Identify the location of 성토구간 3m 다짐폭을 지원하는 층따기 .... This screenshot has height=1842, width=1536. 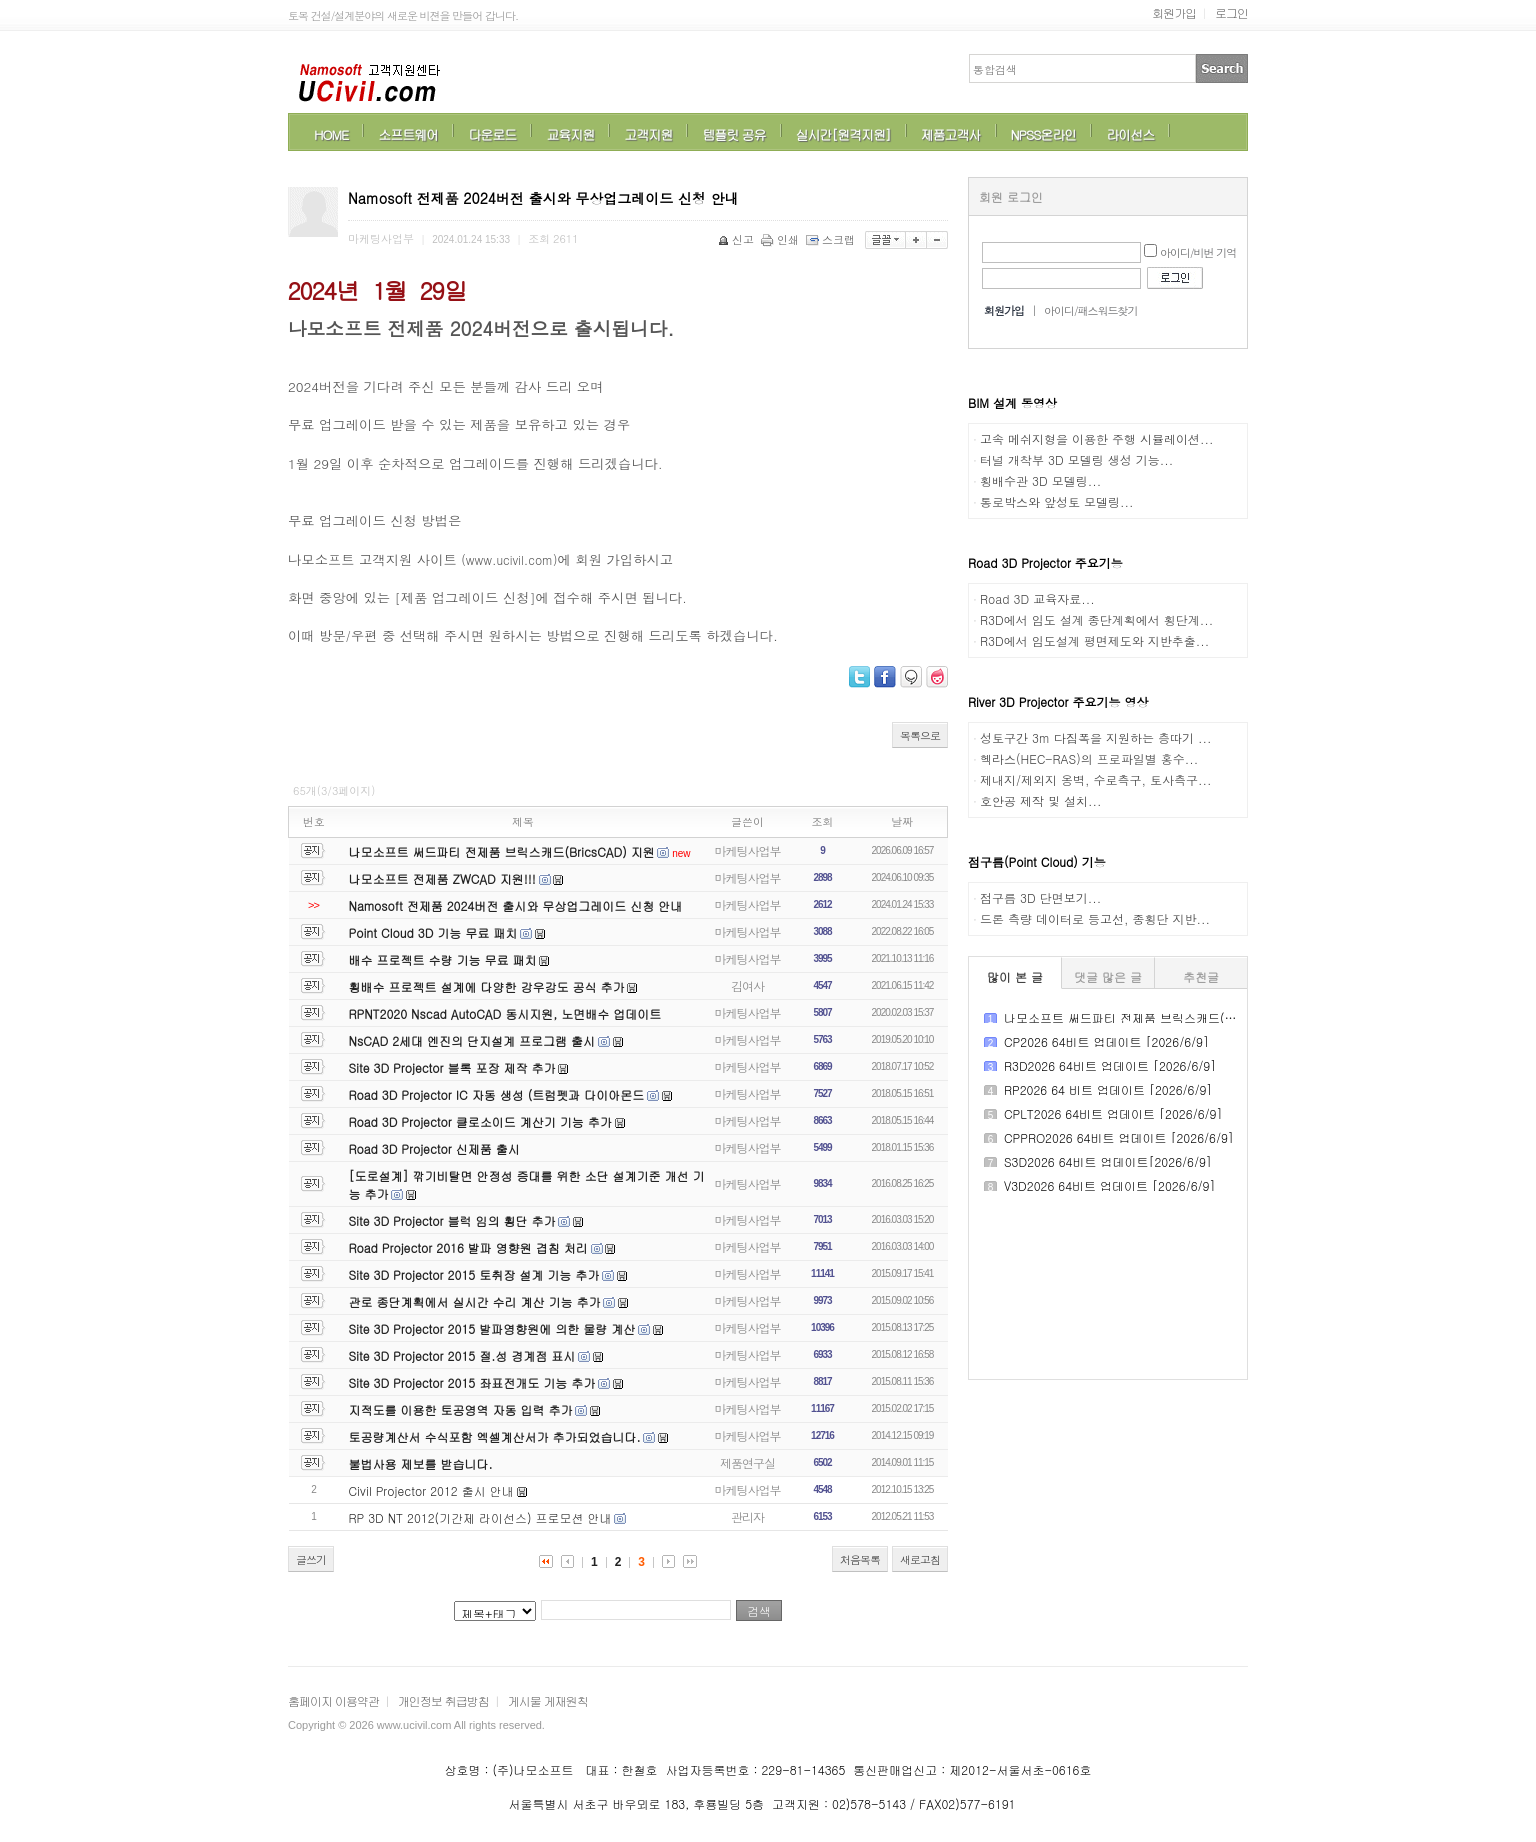
(1096, 737).